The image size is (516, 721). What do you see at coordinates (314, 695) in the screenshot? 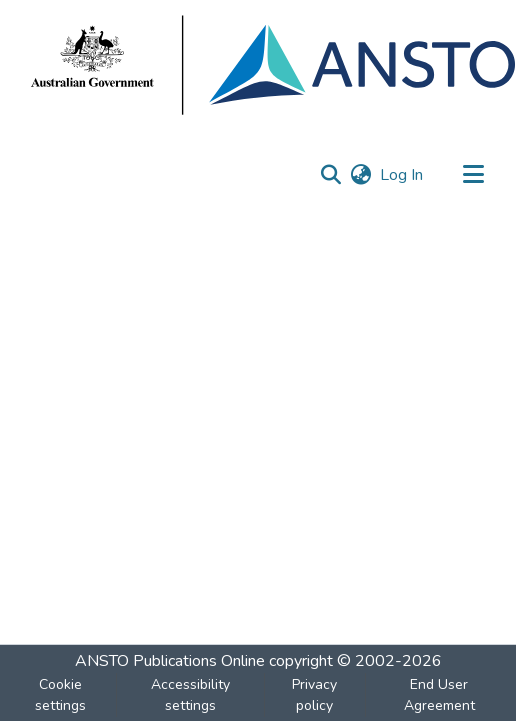
I see `Privacy policy [link]` at bounding box center [314, 695].